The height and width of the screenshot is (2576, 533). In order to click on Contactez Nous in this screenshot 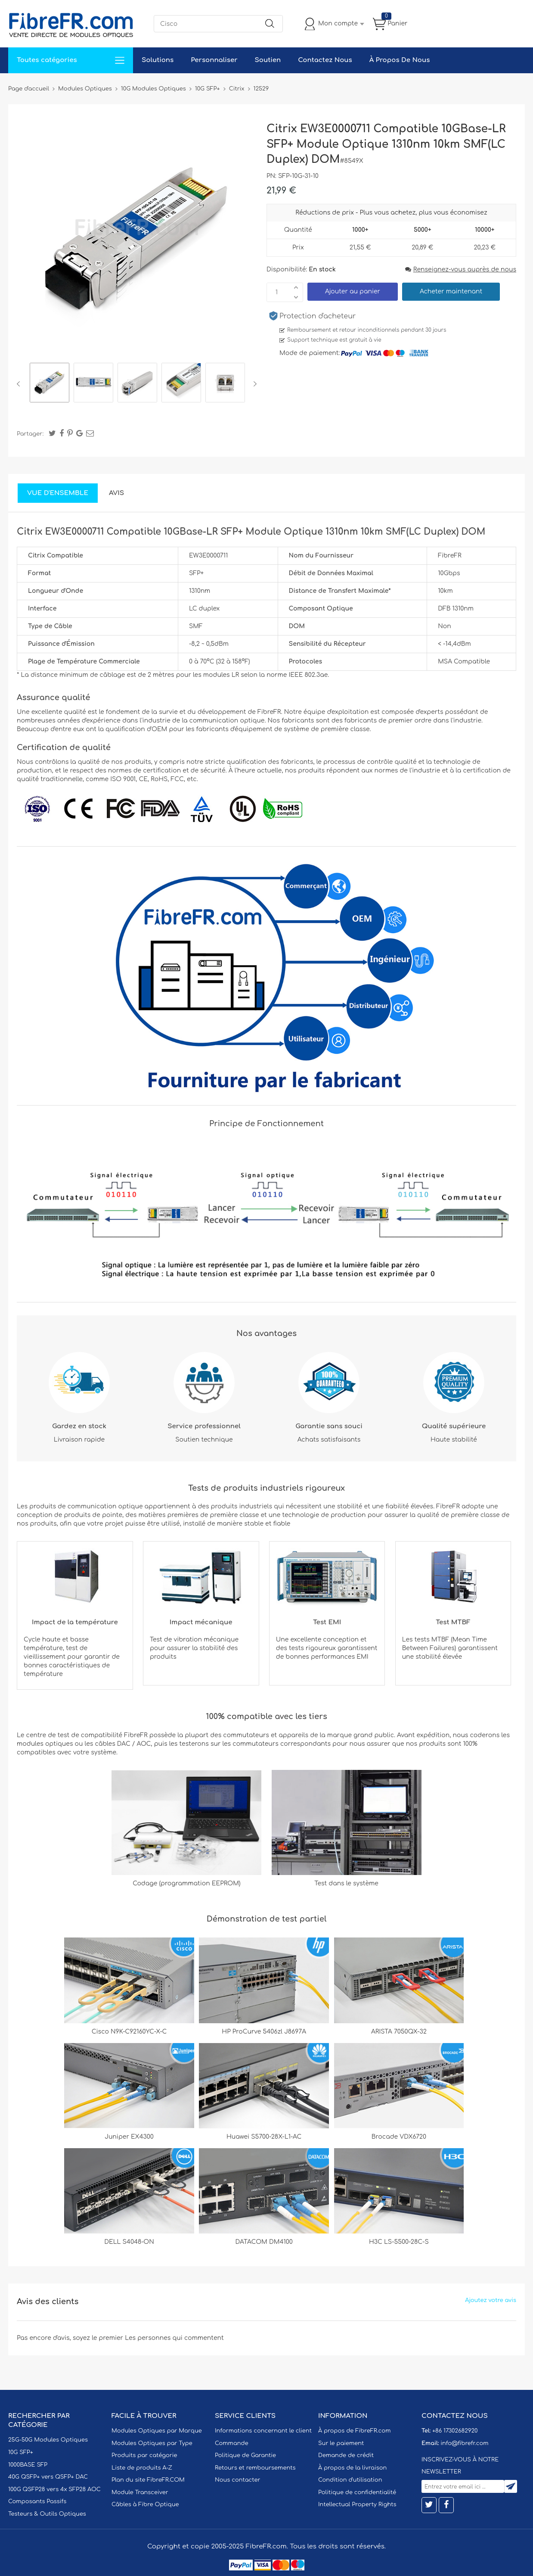, I will do `click(325, 60)`.